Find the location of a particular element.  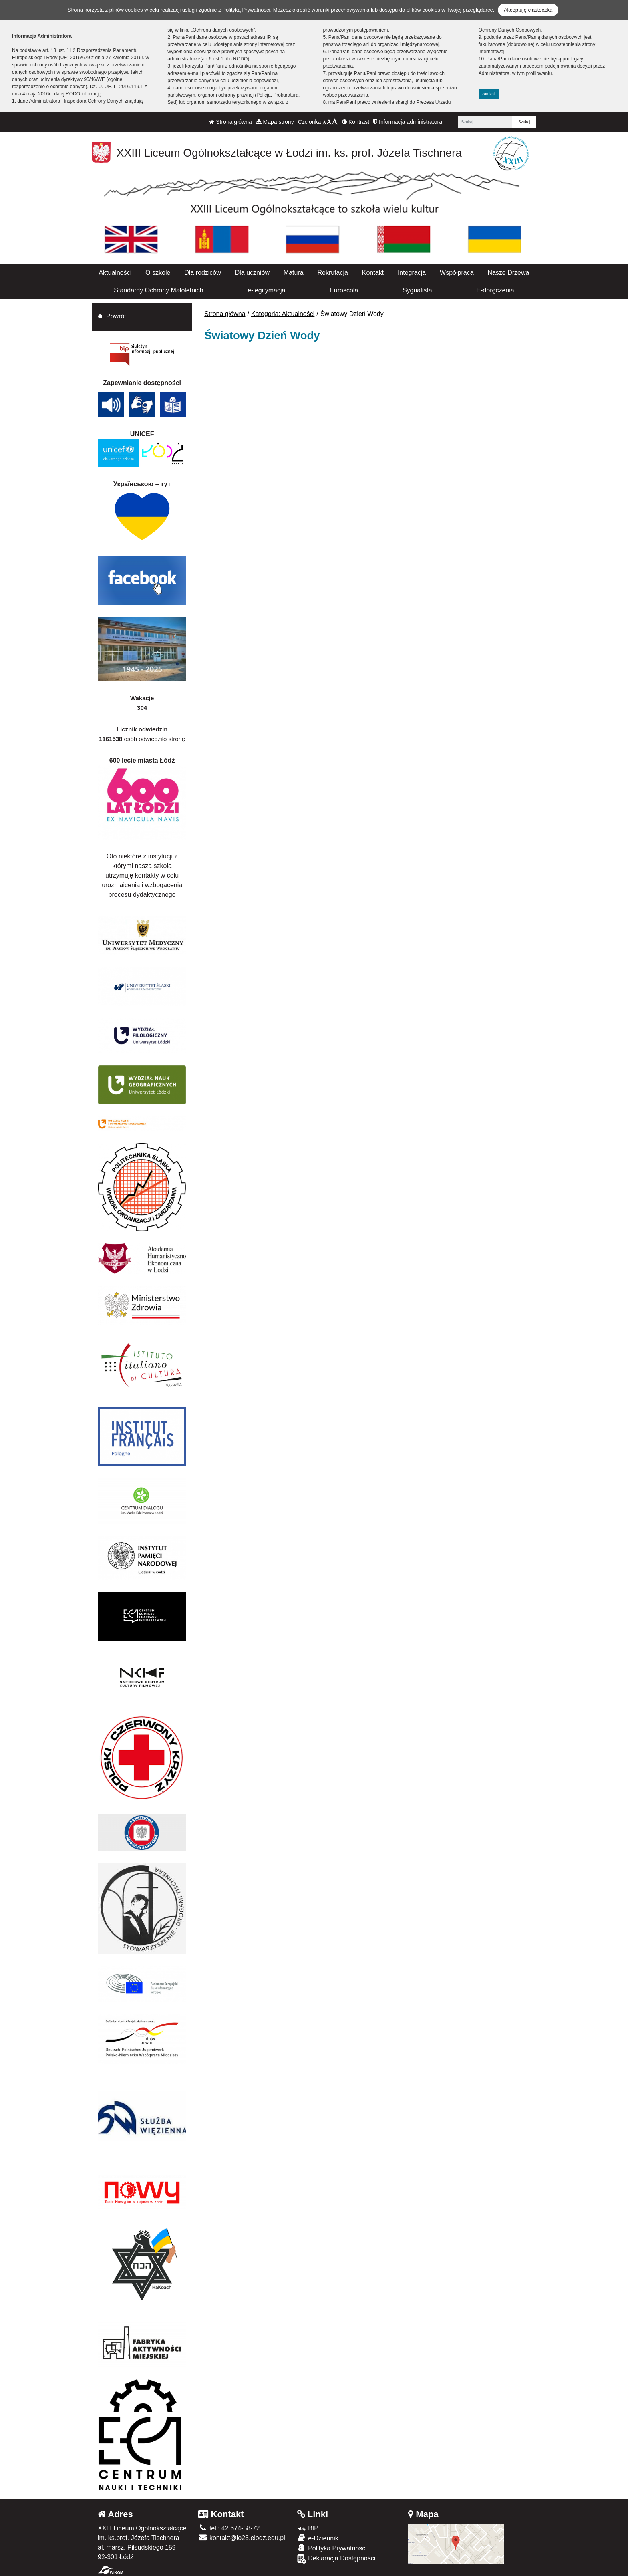

Akceptuję ciasteczka is located at coordinates (528, 10).